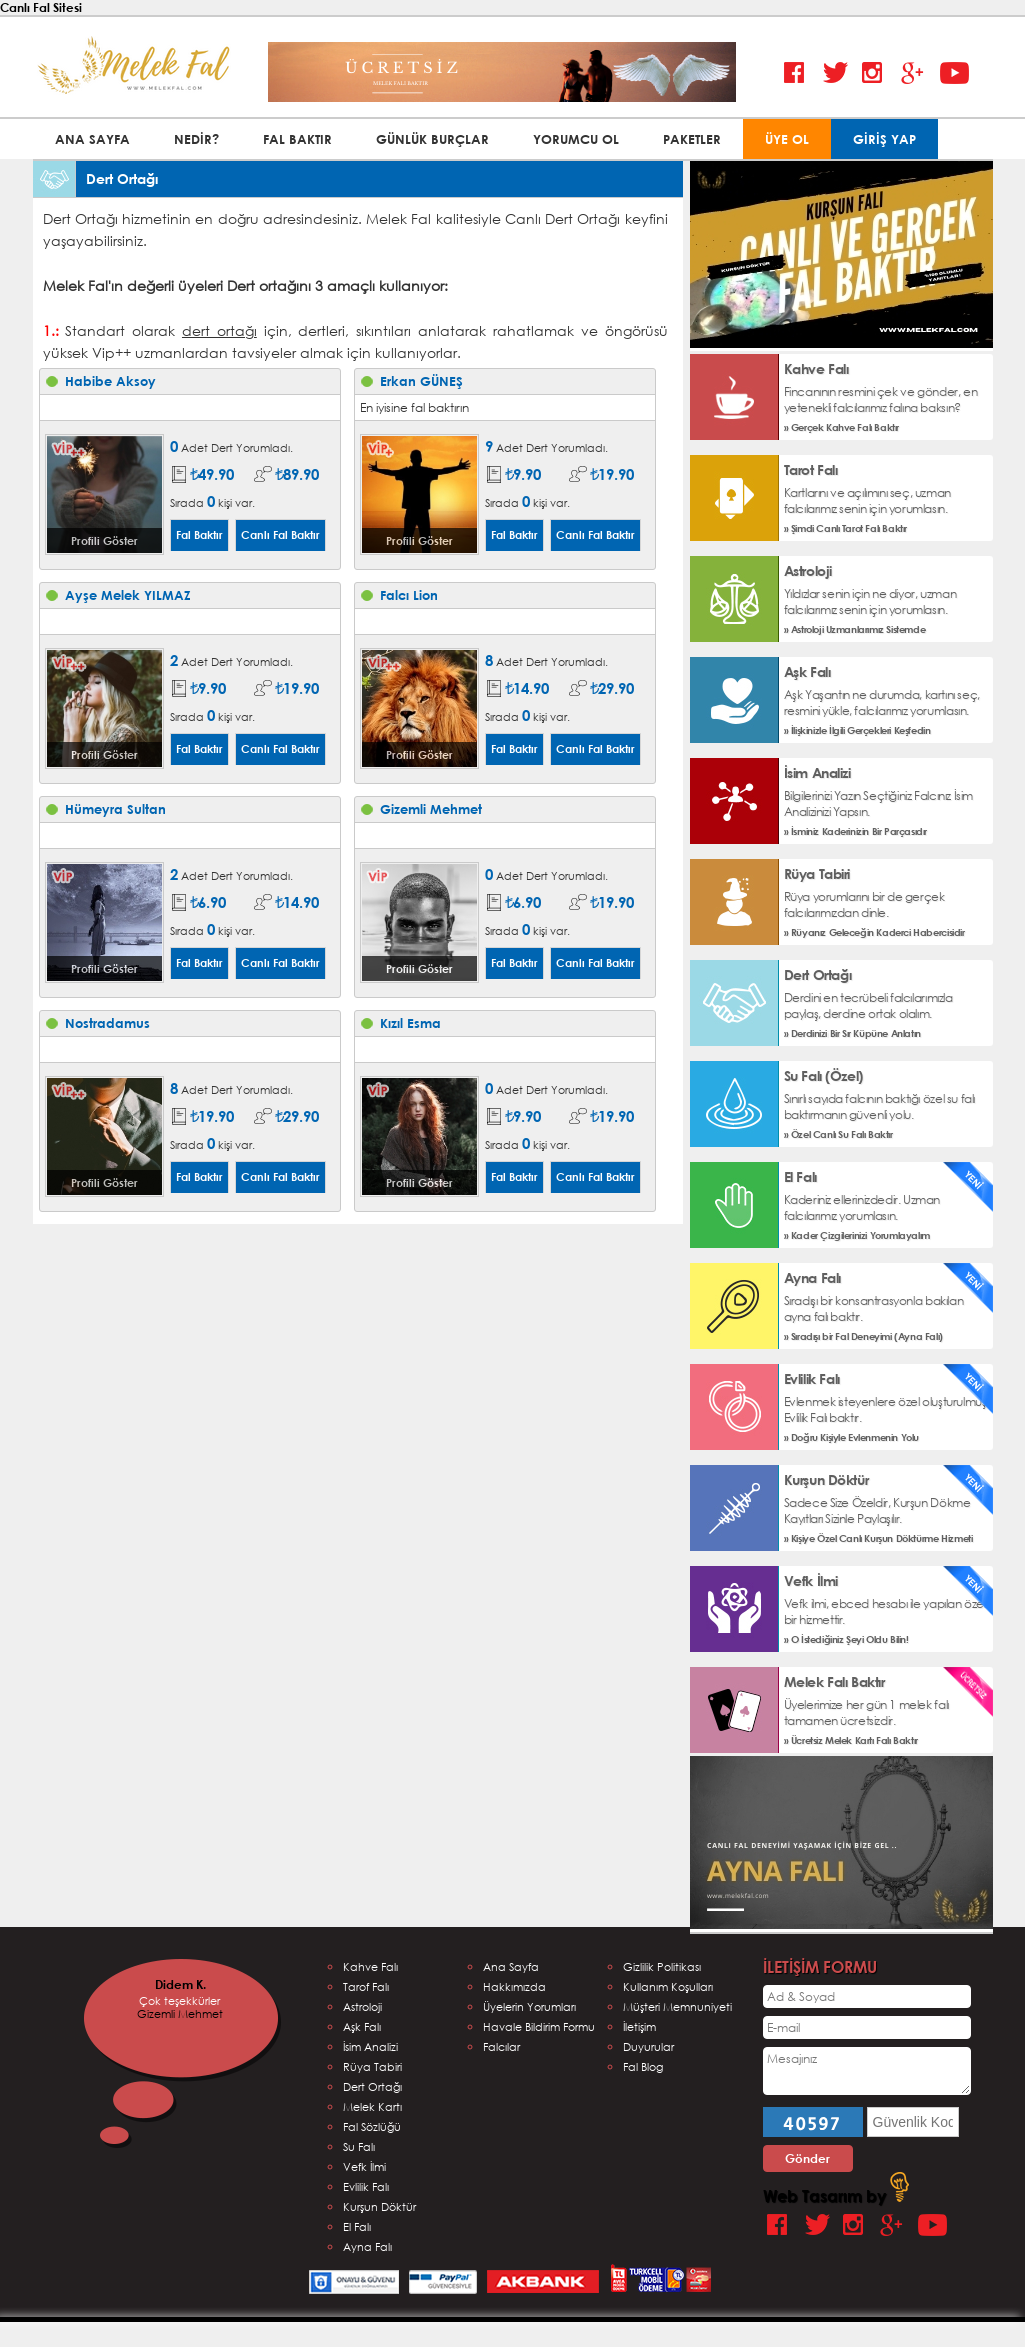 The image size is (1025, 2347). Describe the element at coordinates (876, 73) in the screenshot. I see `Instagram` at that location.